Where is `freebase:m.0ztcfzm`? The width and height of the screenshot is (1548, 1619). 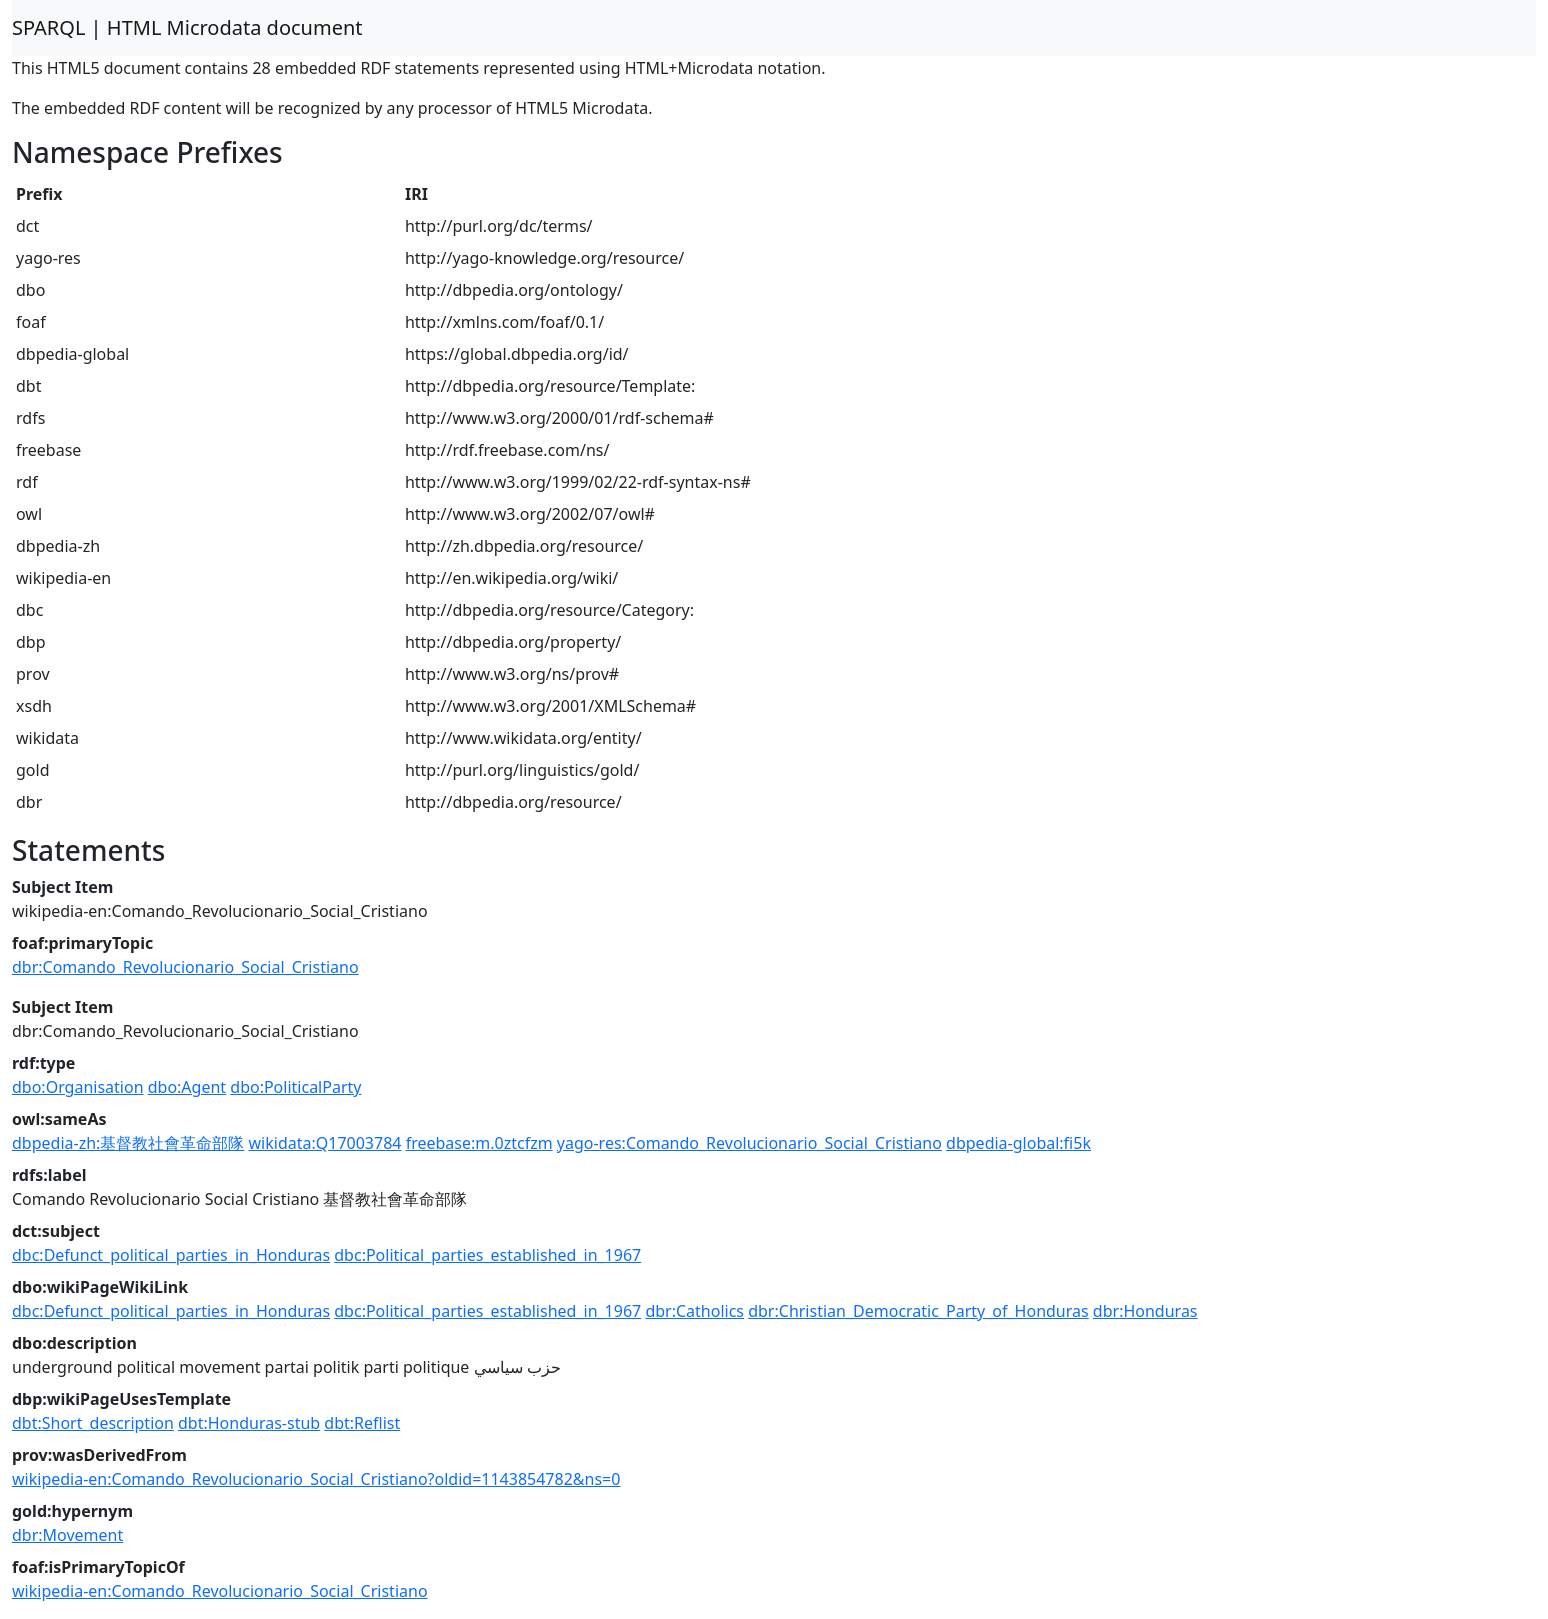
freebase:m.0ztcfzm is located at coordinates (479, 1143).